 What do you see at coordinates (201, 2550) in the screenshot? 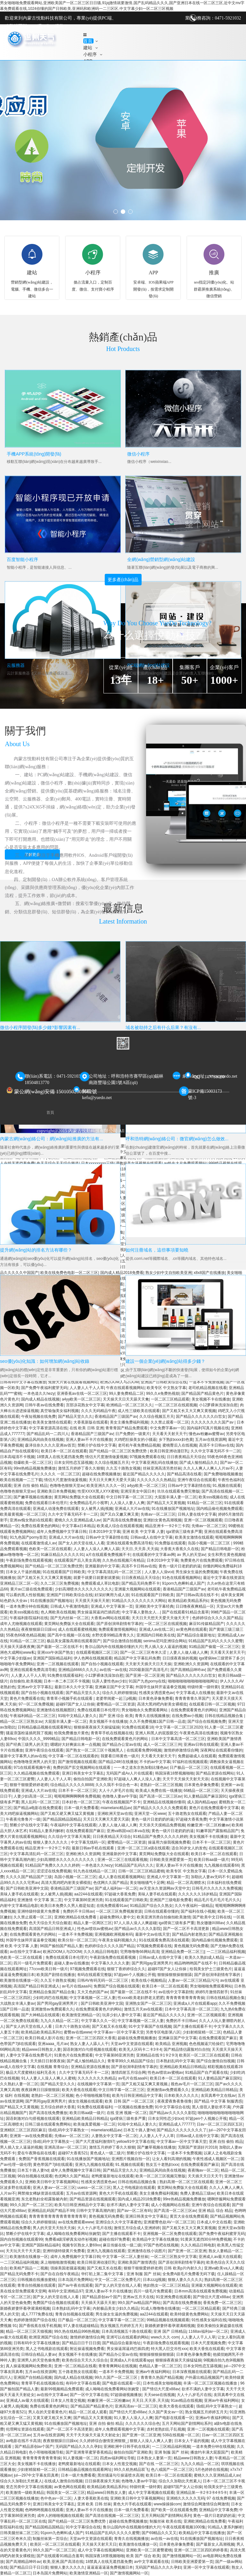
I see `亚洲一区二区三区四区婷婷香蕉` at bounding box center [201, 2550].